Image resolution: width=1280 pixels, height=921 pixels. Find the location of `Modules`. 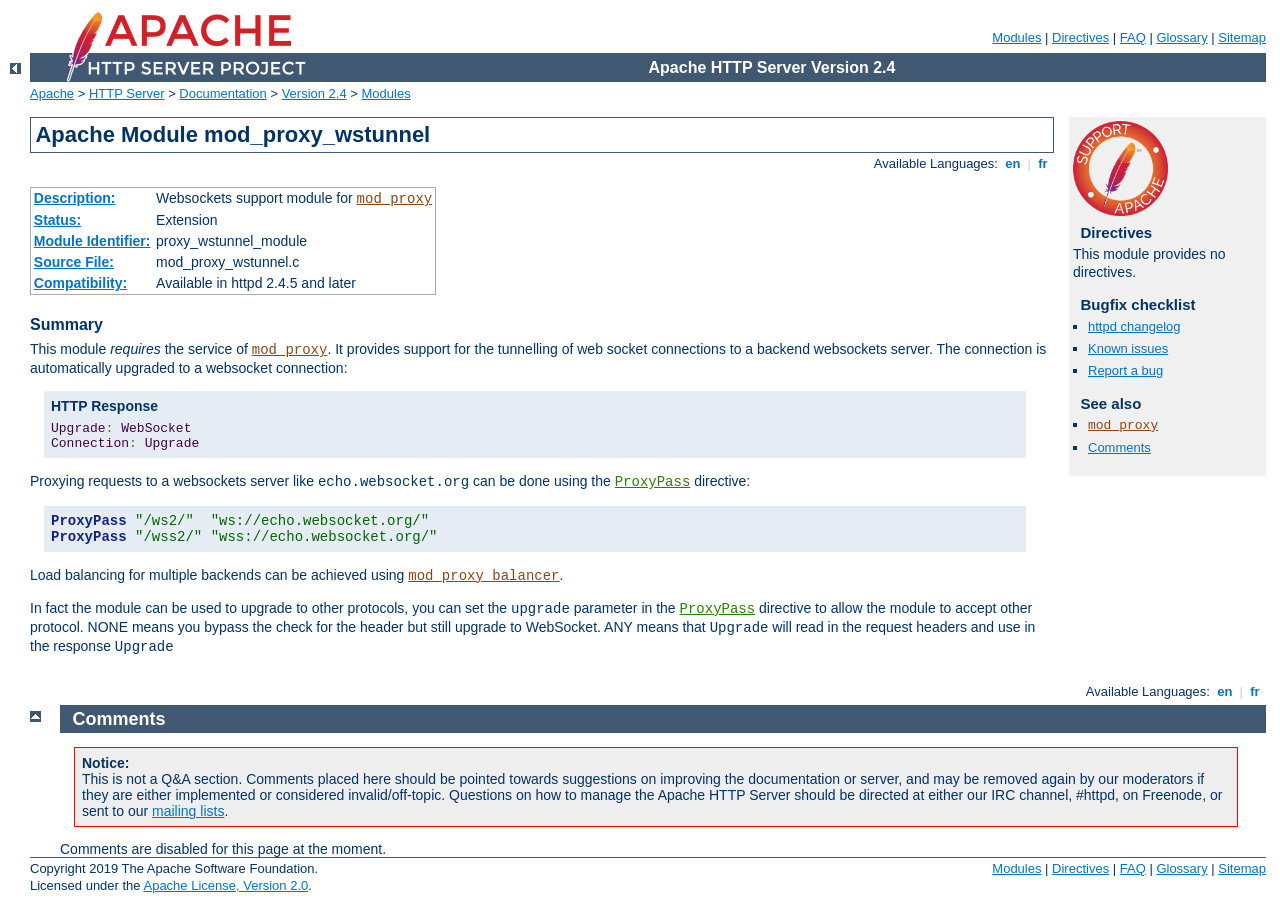

Modules is located at coordinates (1016, 37).